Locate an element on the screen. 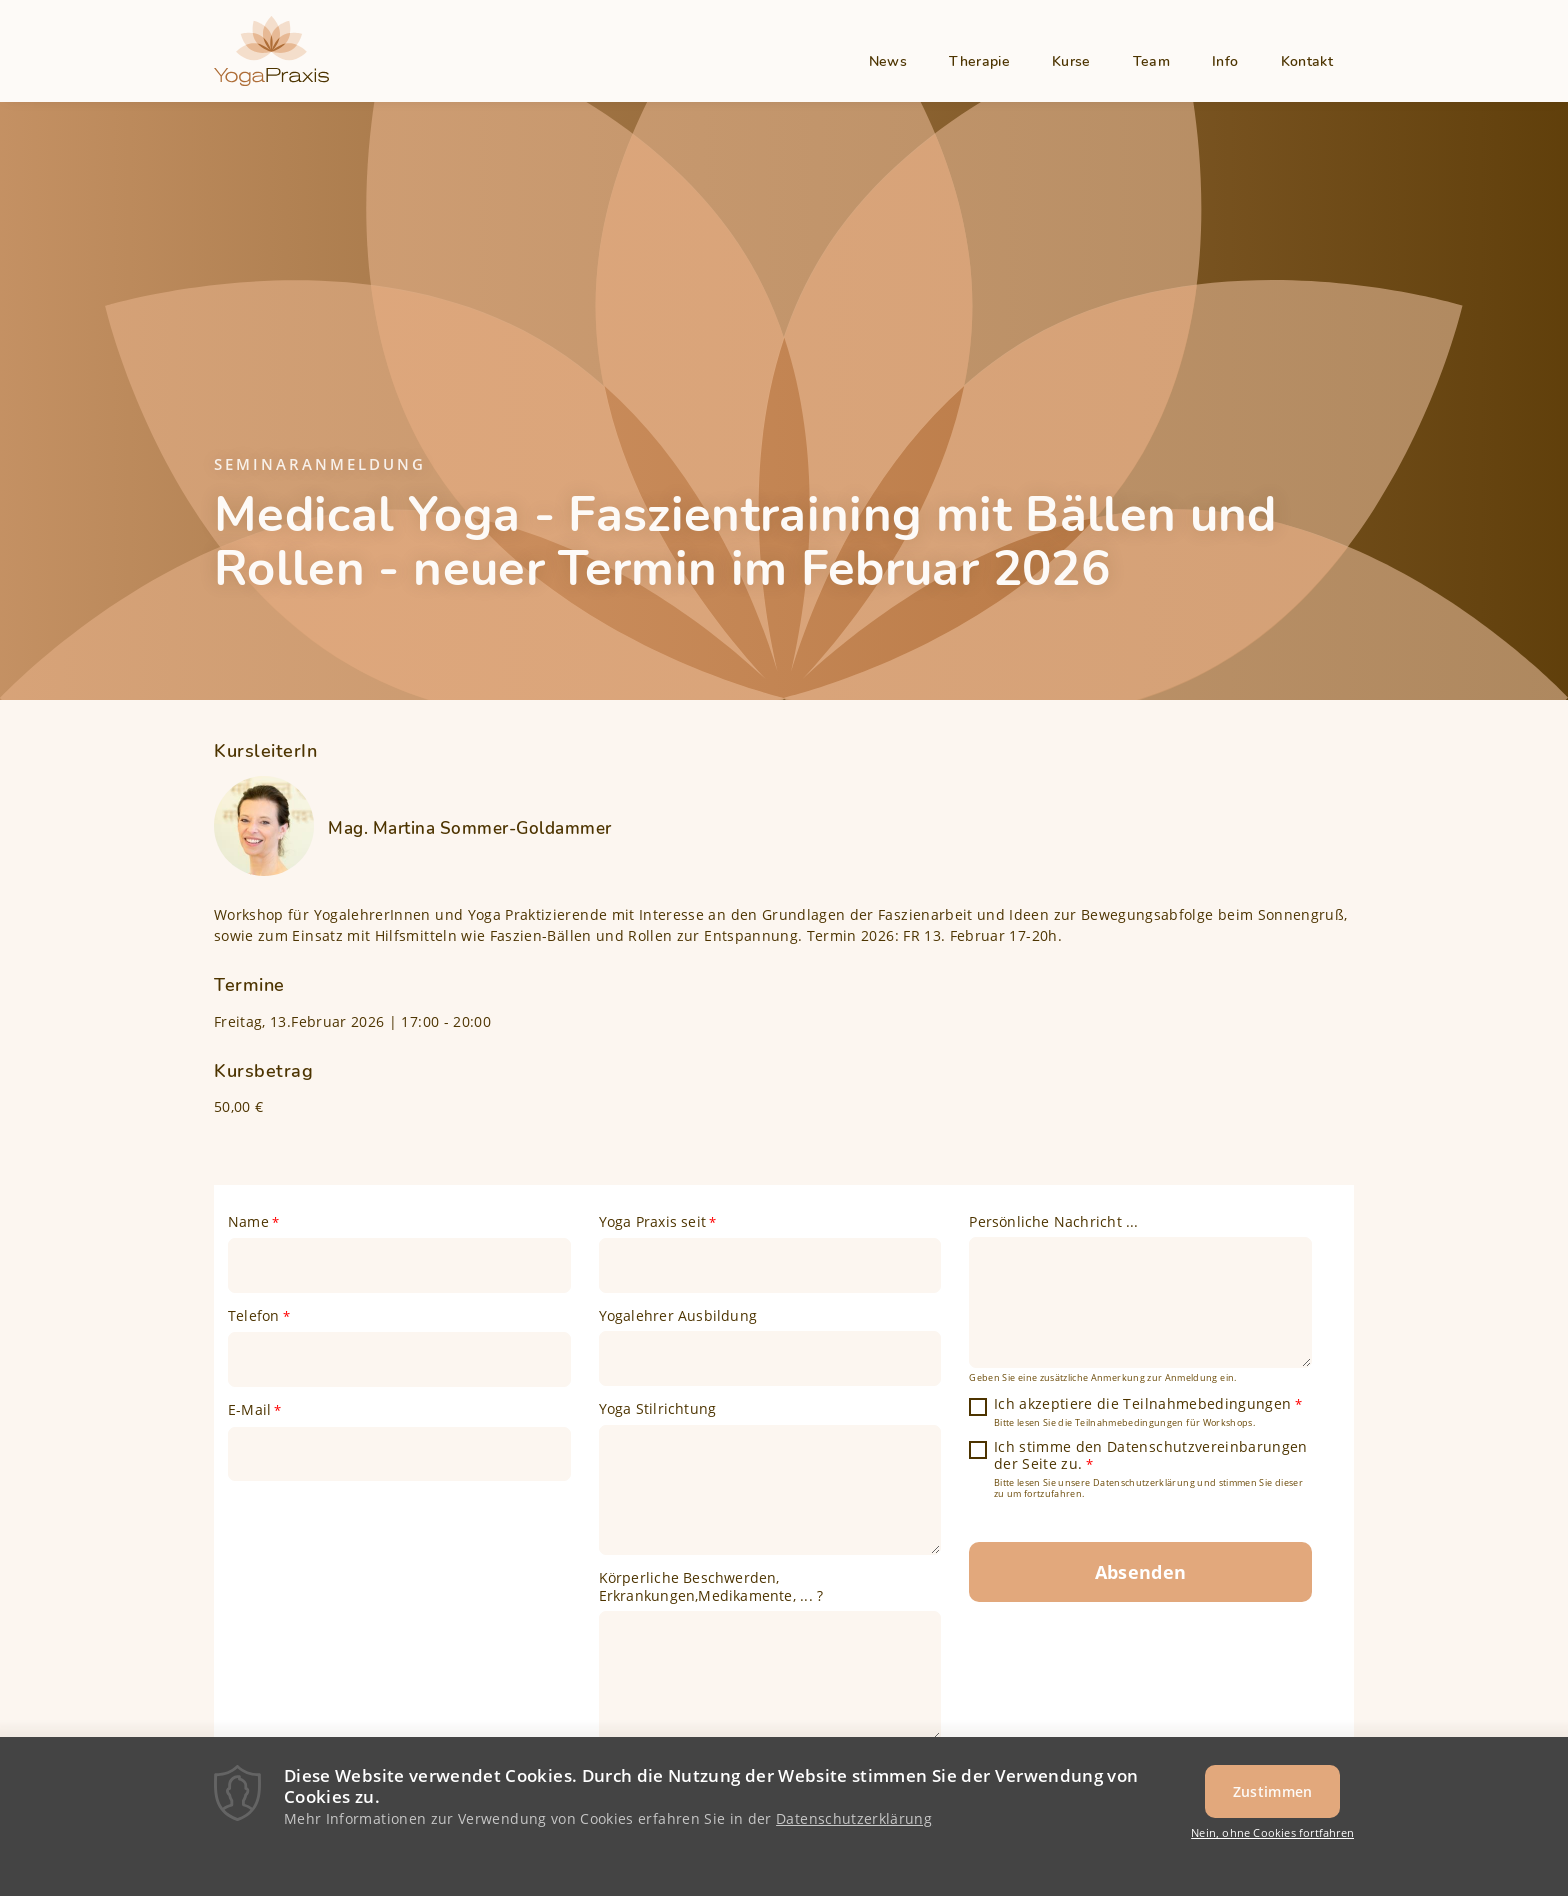 This screenshot has height=1896, width=1568. Telefon is located at coordinates (253, 1316).